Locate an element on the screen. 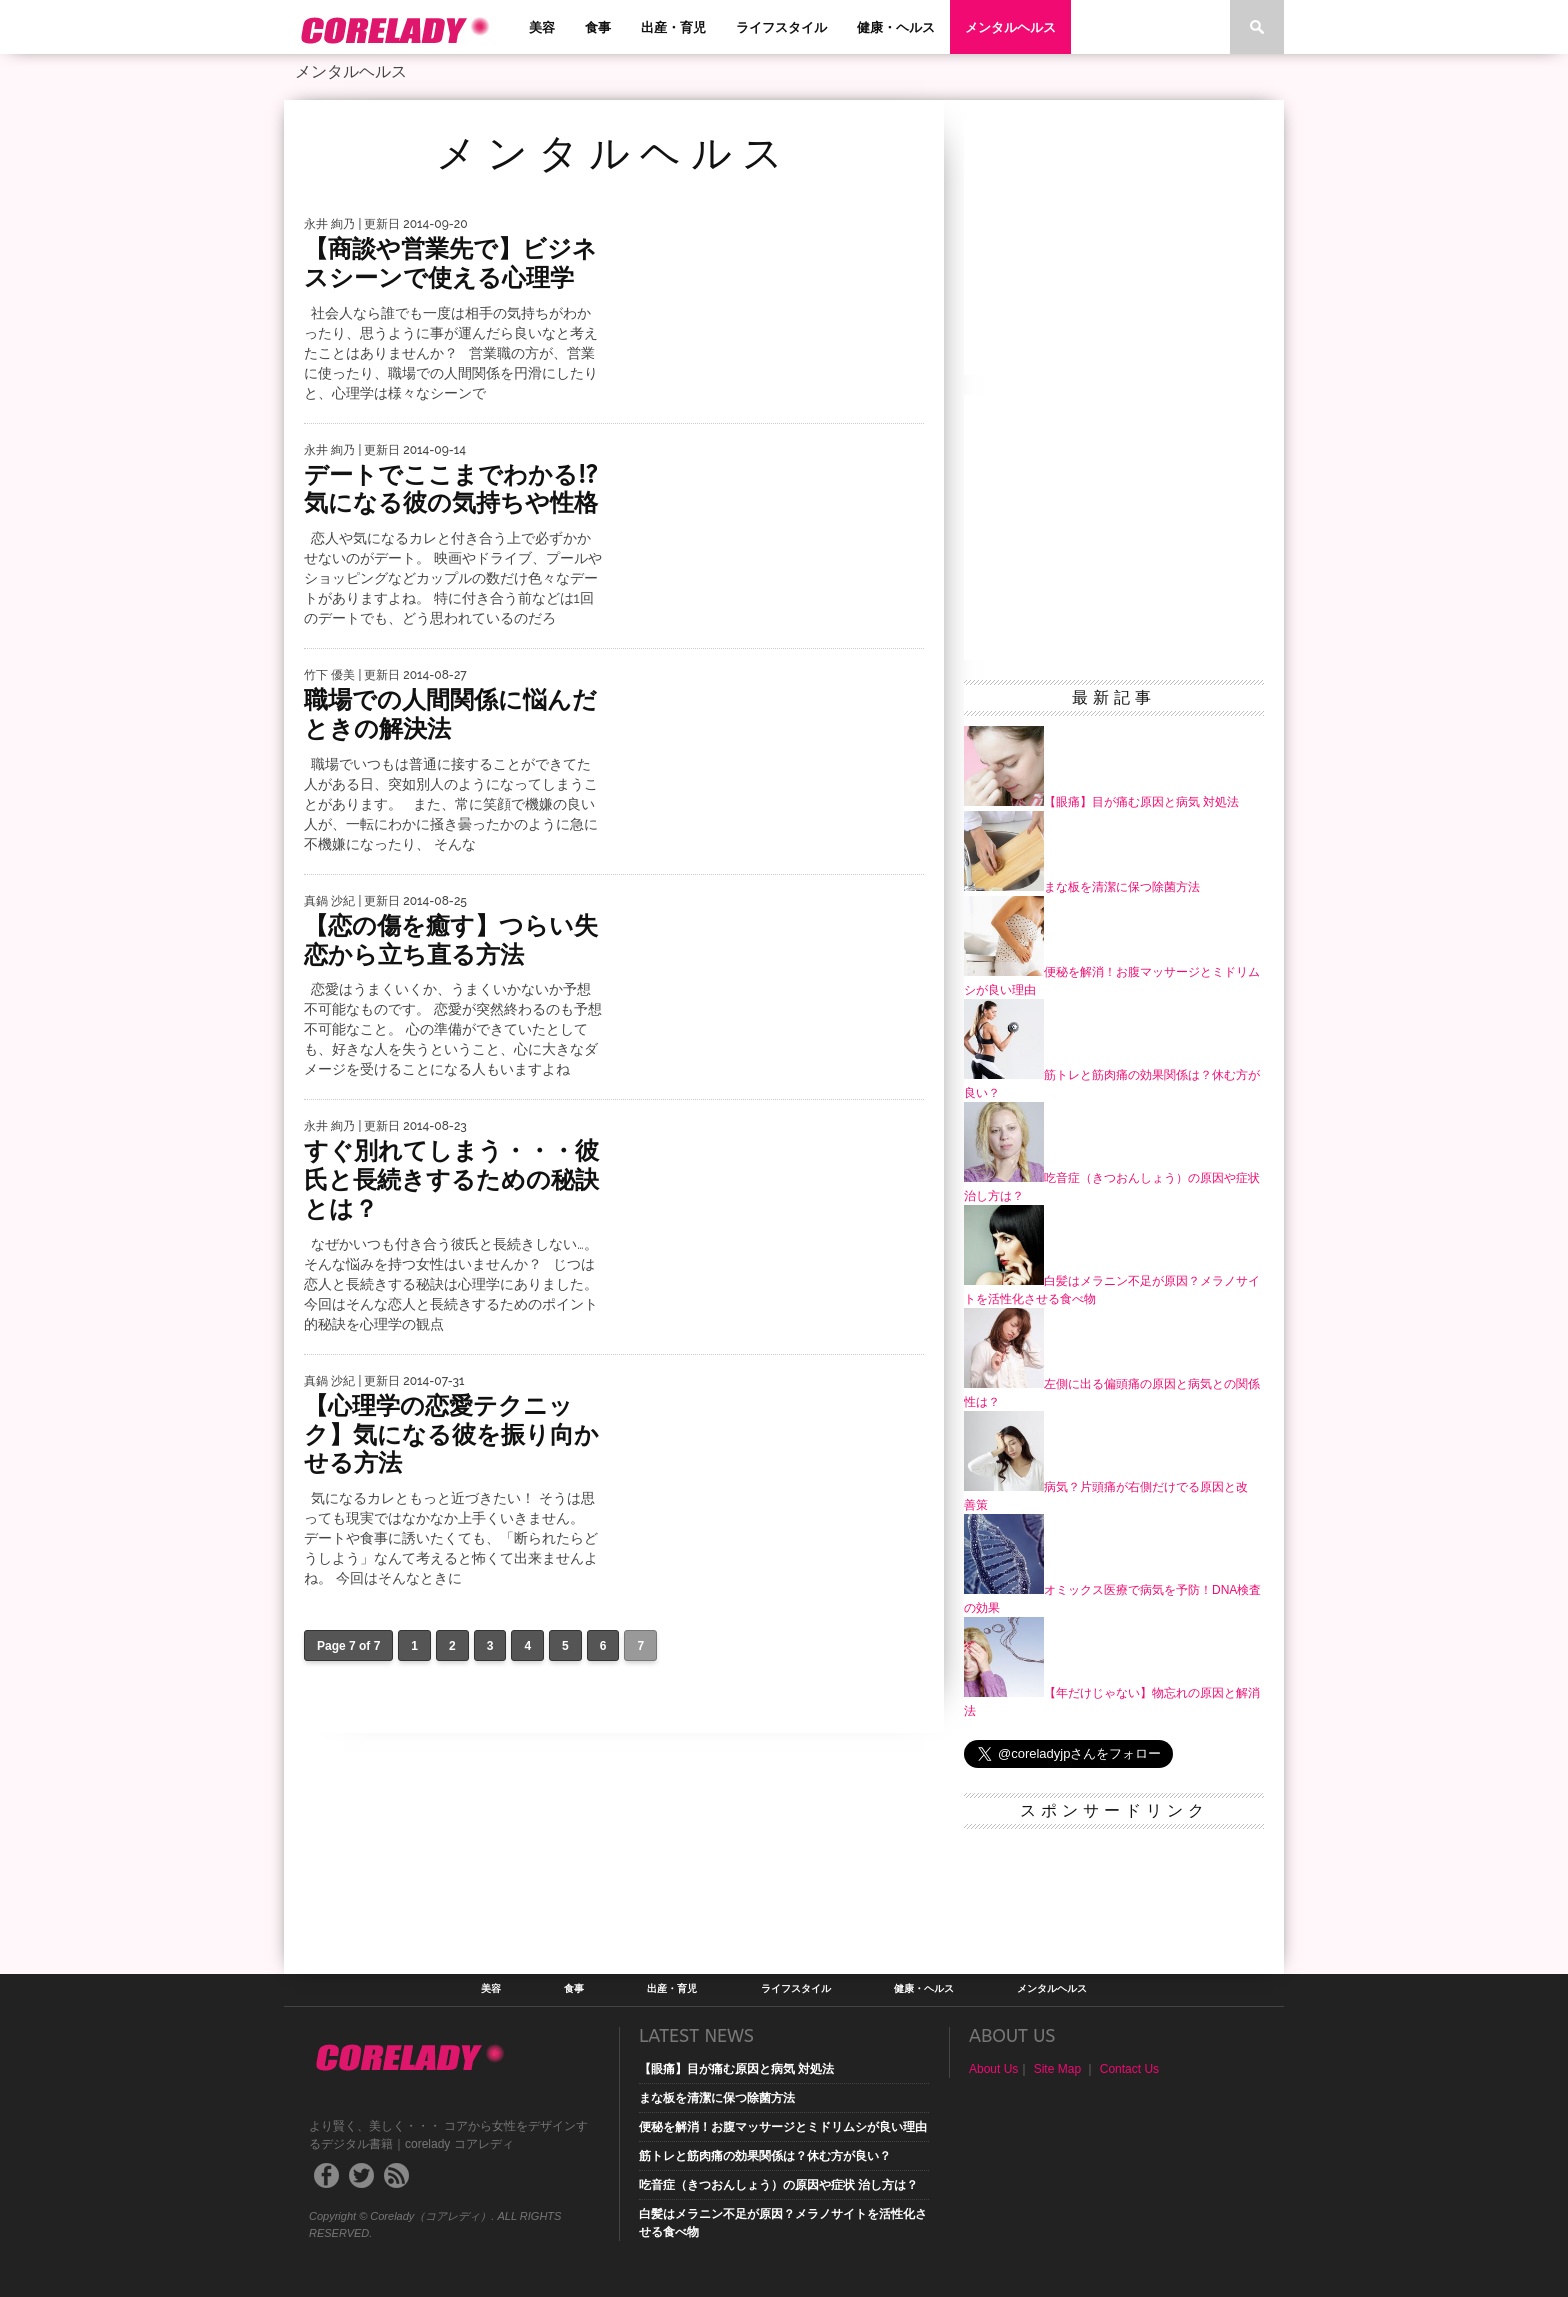 This screenshot has width=1568, height=2297. About Us is located at coordinates (993, 2069).